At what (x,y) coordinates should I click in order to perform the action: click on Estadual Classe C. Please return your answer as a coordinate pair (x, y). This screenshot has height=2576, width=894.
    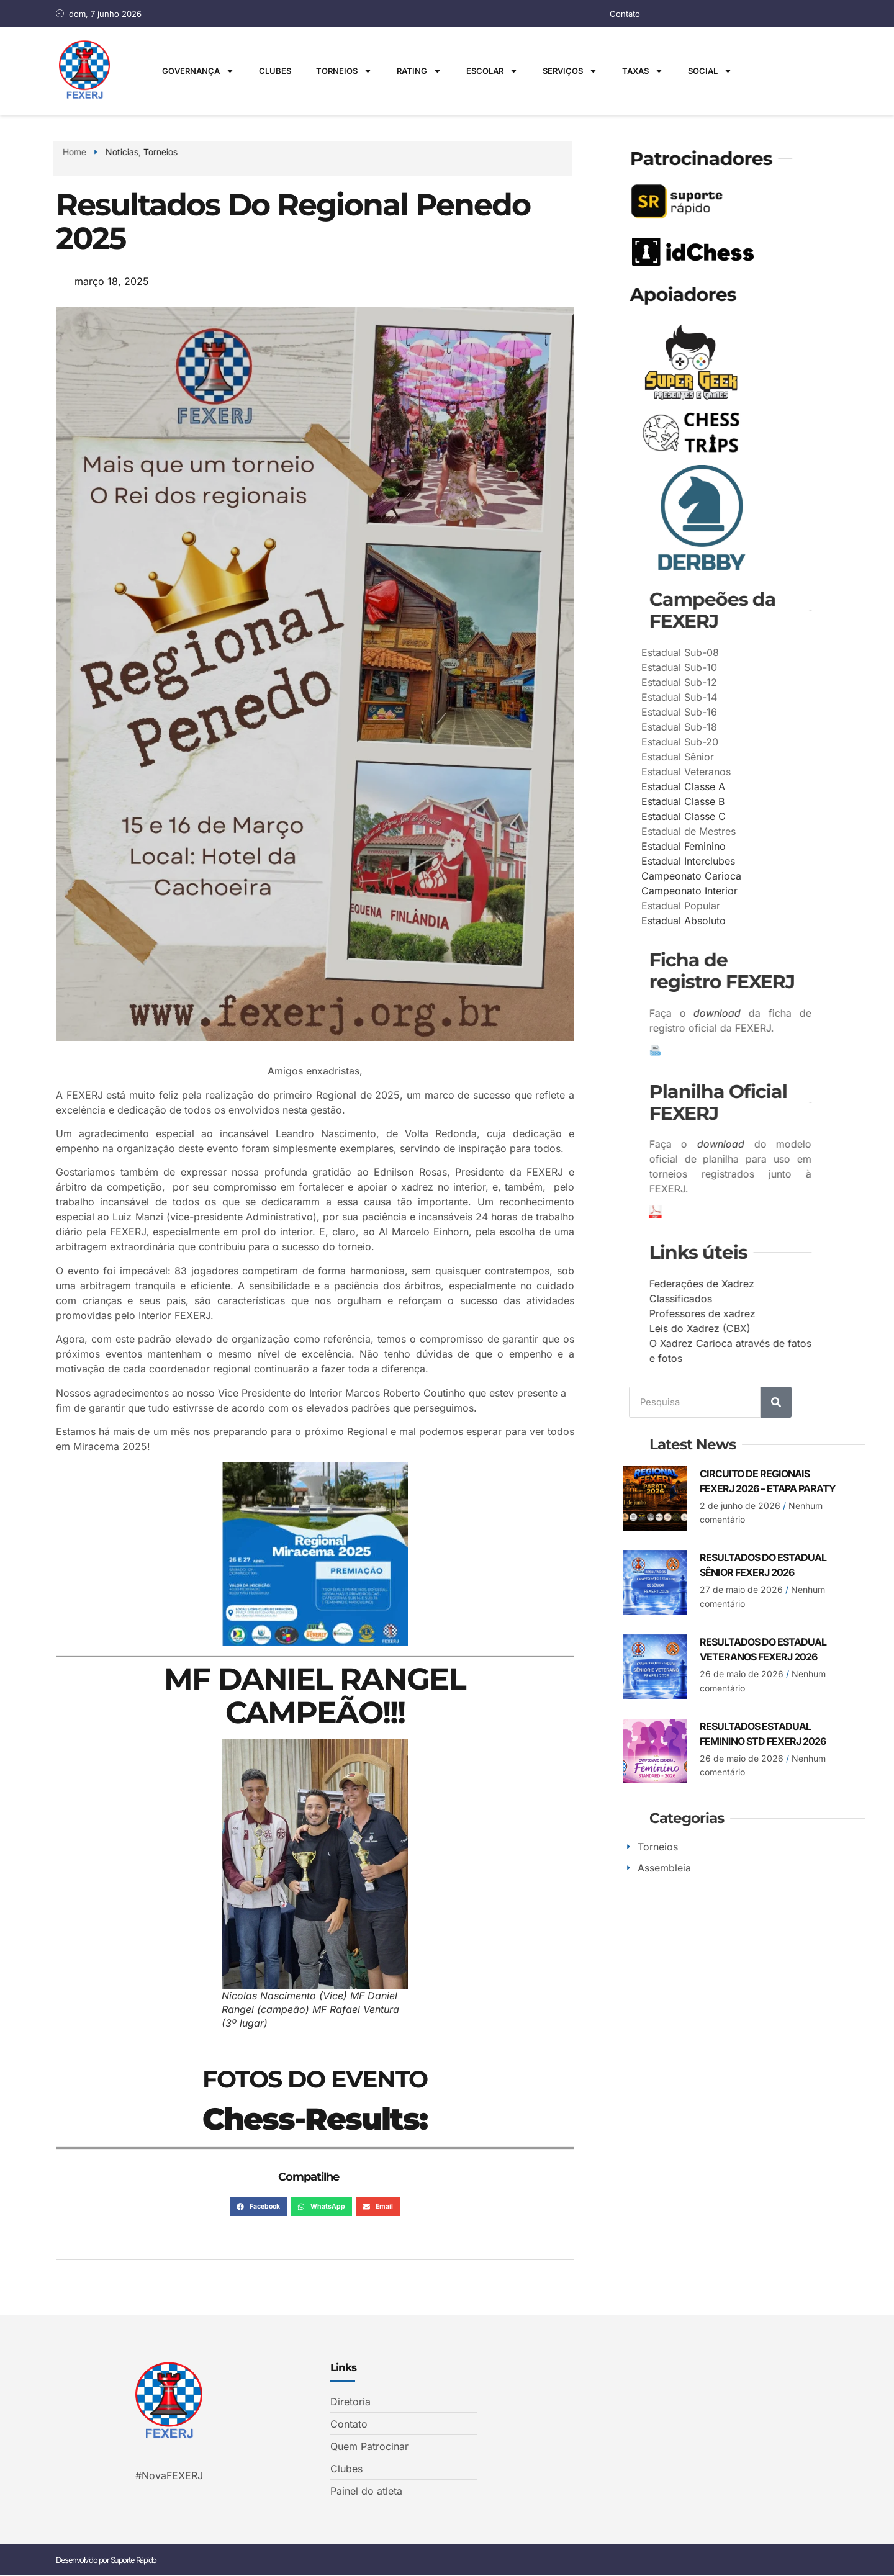
    Looking at the image, I should click on (770, 815).